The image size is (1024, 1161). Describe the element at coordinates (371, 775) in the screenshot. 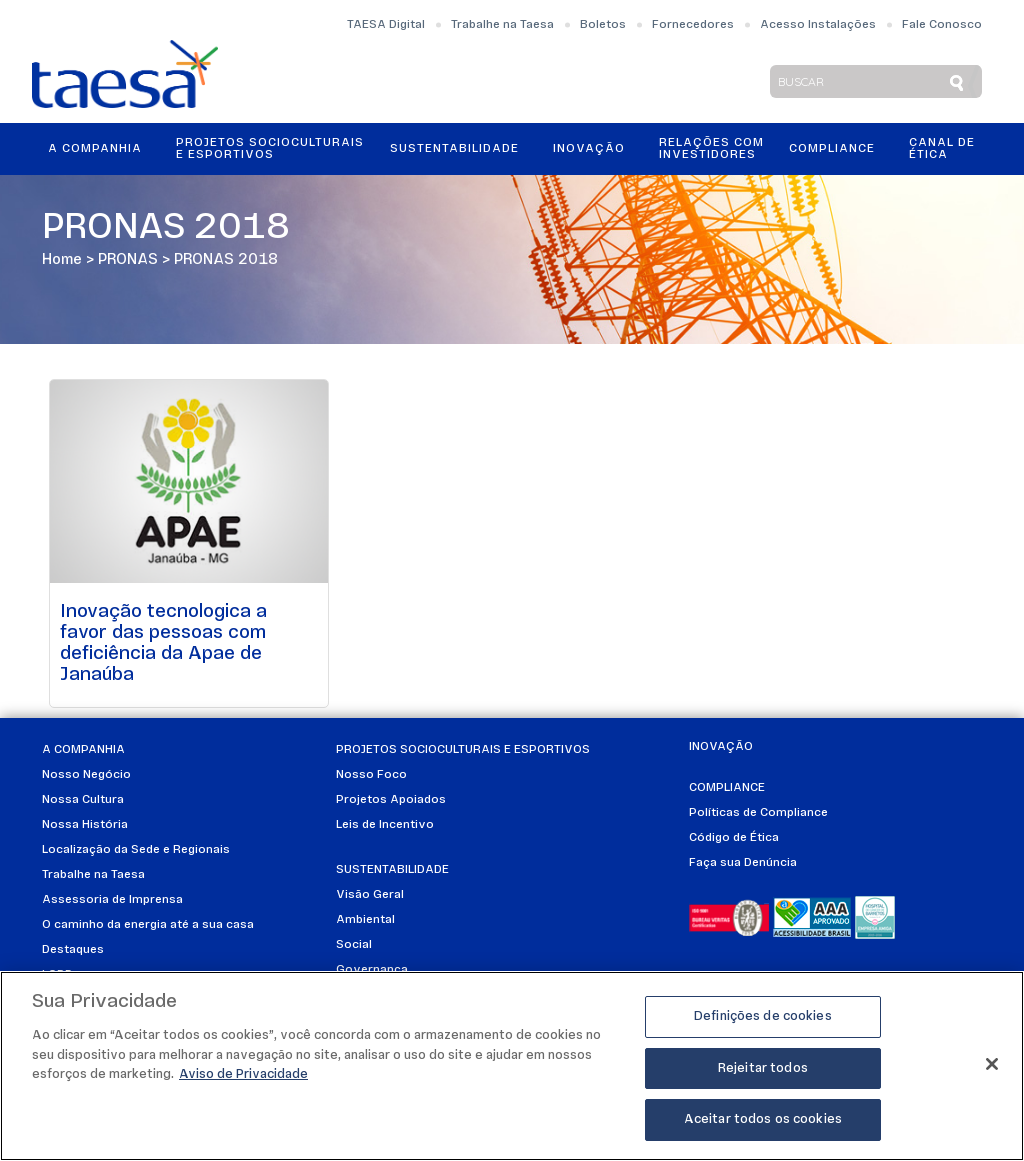

I see `Nosso Foco` at that location.